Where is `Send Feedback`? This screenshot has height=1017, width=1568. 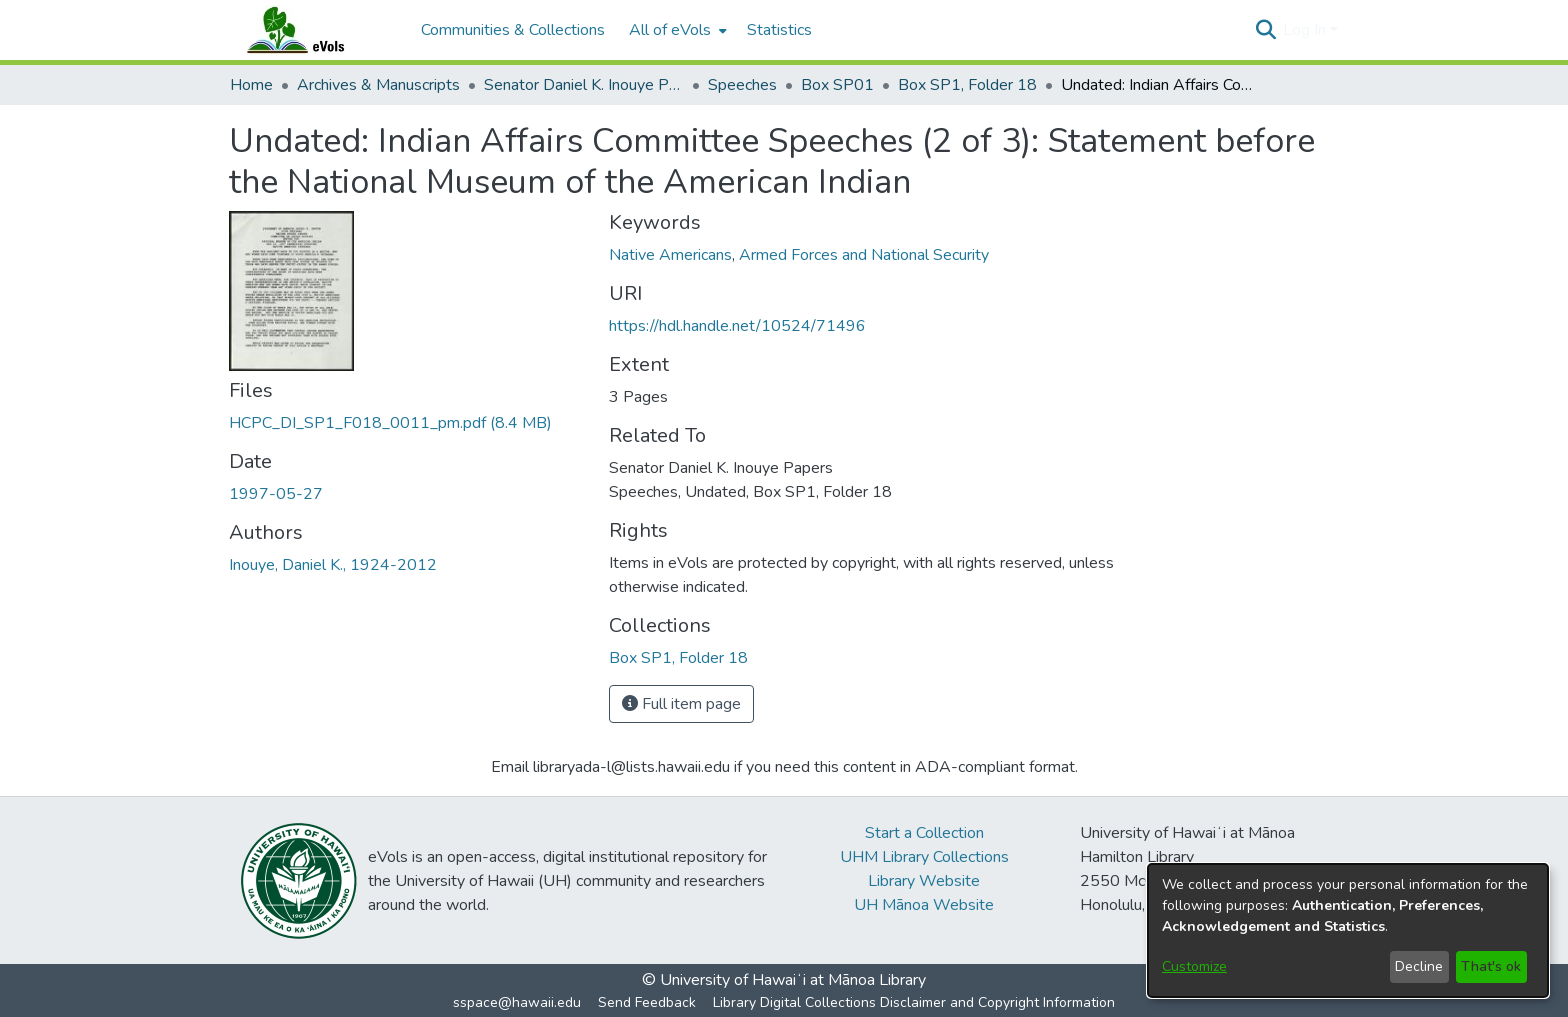 Send Feedback is located at coordinates (647, 1002).